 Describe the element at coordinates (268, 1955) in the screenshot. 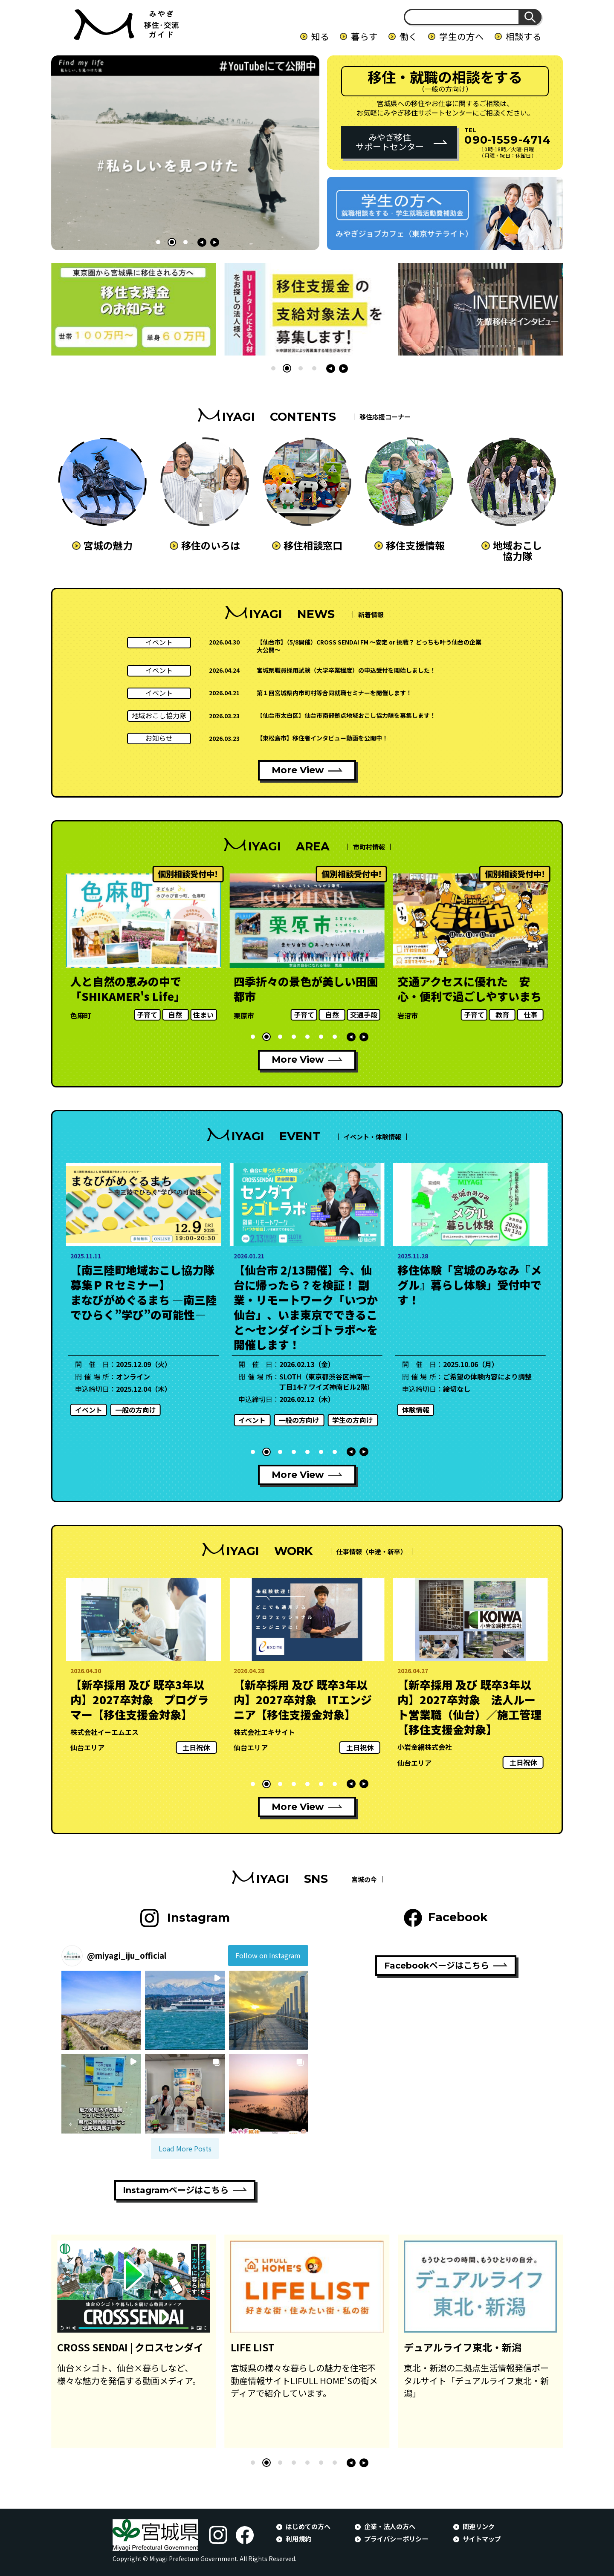

I see `Follow on Instagram [Follow miyagi_iju_official on Instagram]` at that location.